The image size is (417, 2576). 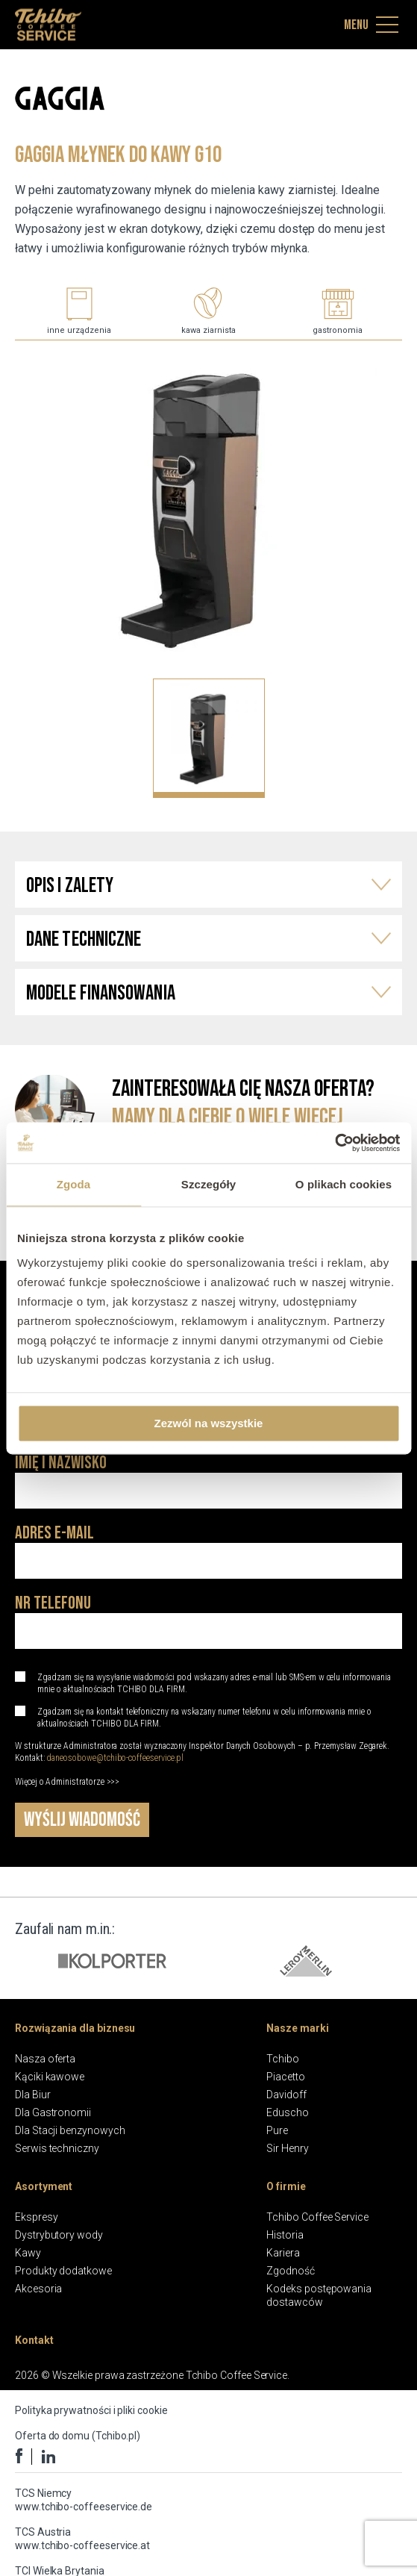 I want to click on Dla Biur, so click(x=32, y=2095).